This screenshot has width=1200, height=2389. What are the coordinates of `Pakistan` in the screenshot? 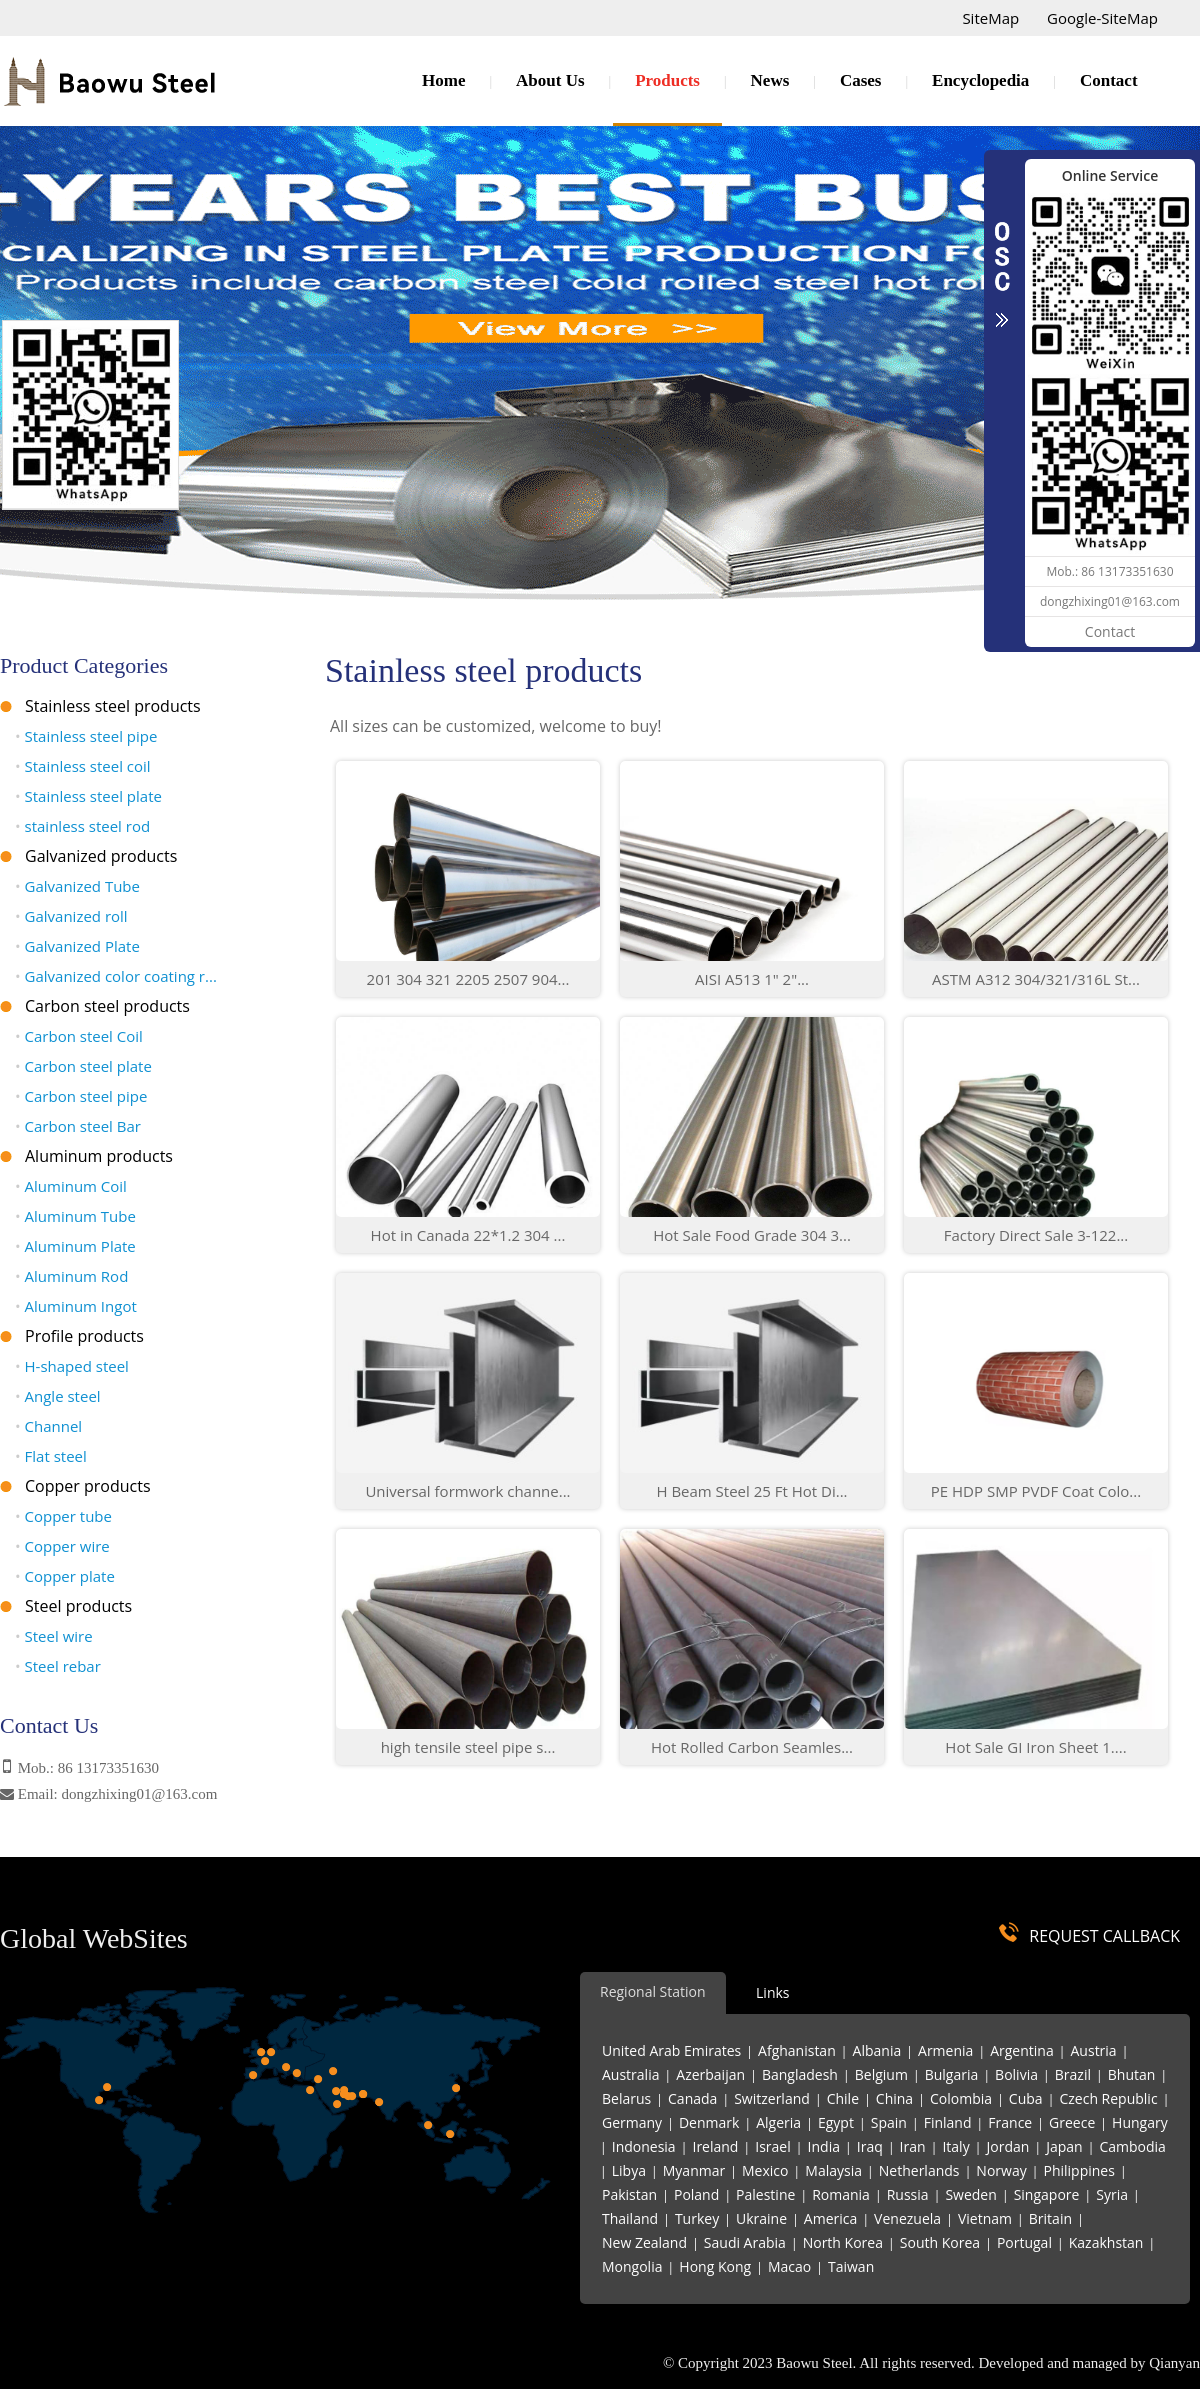 It's located at (629, 2194).